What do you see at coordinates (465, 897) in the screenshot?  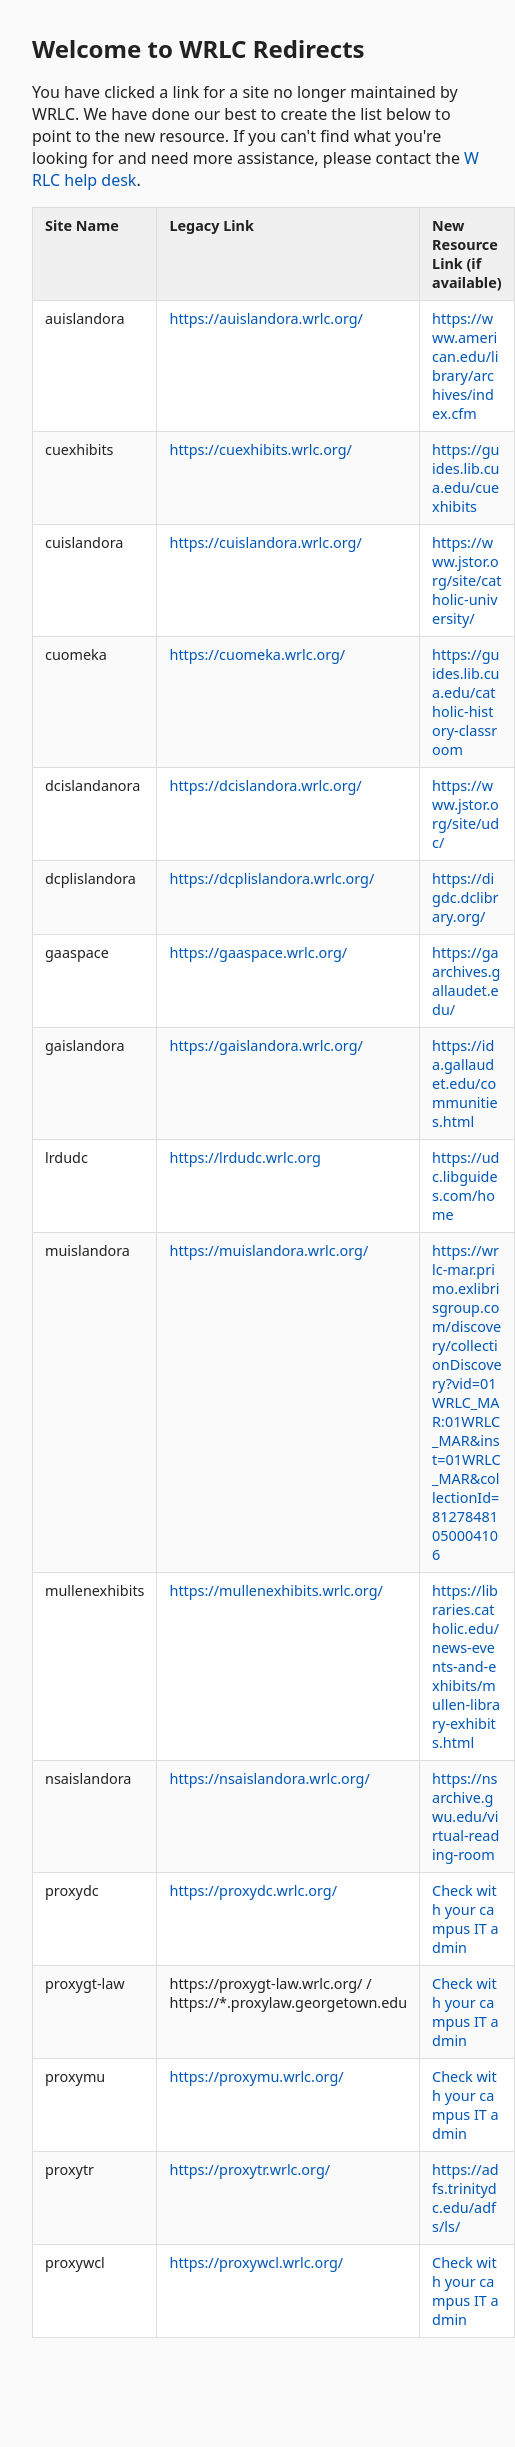 I see `https://digdc.dclibrary.org/` at bounding box center [465, 897].